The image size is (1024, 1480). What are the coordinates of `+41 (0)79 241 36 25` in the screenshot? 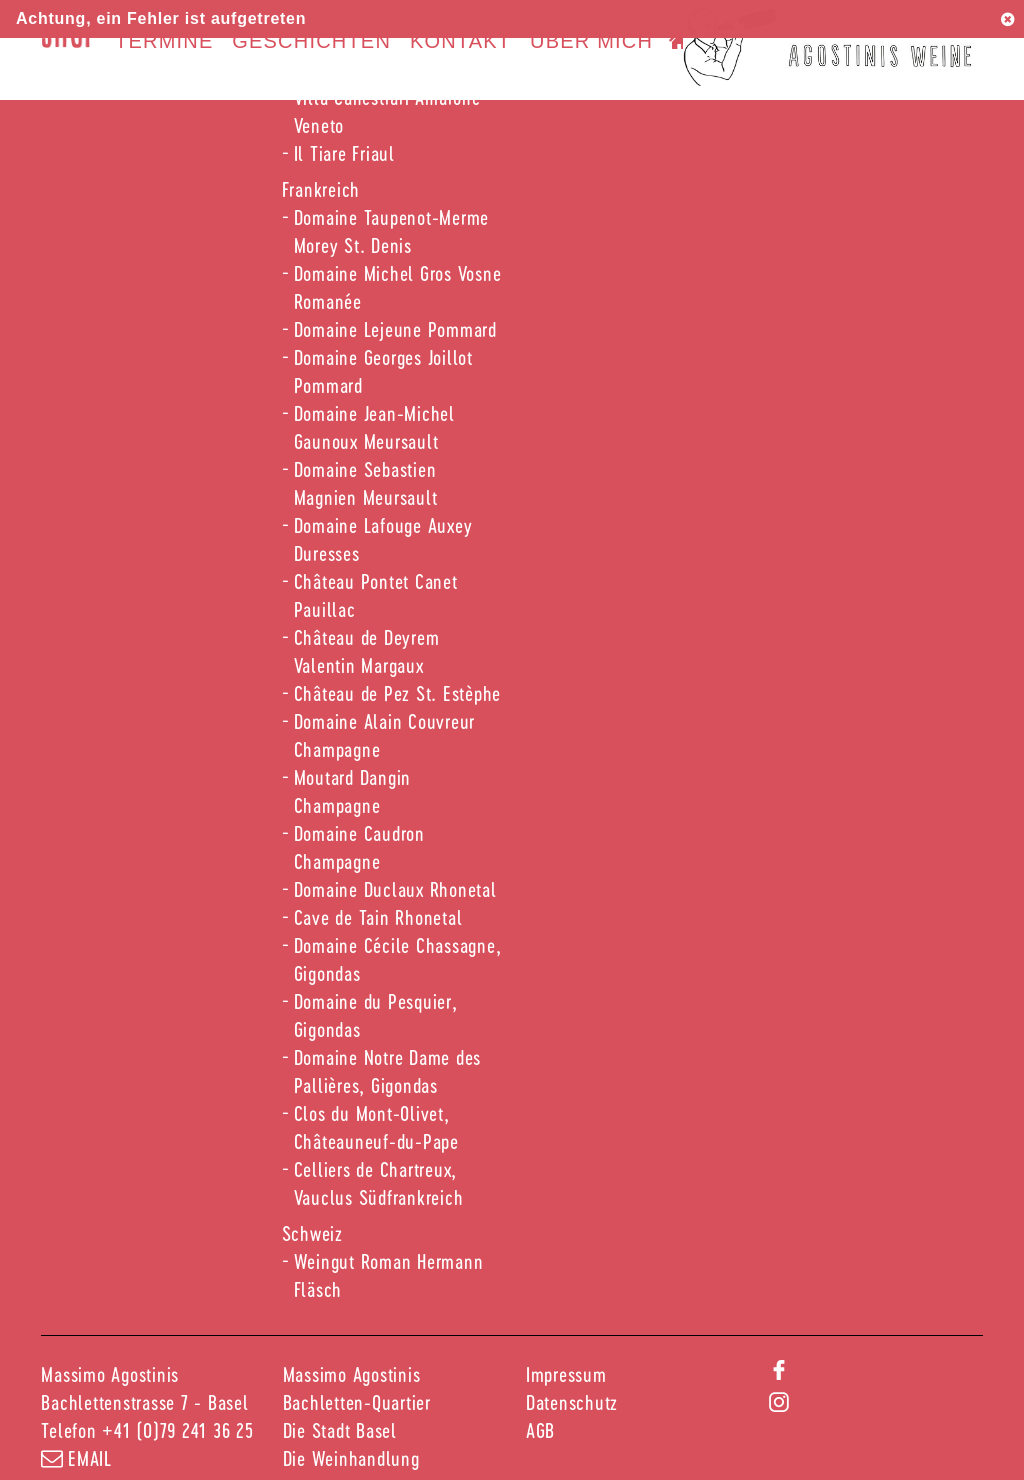 It's located at (177, 1430).